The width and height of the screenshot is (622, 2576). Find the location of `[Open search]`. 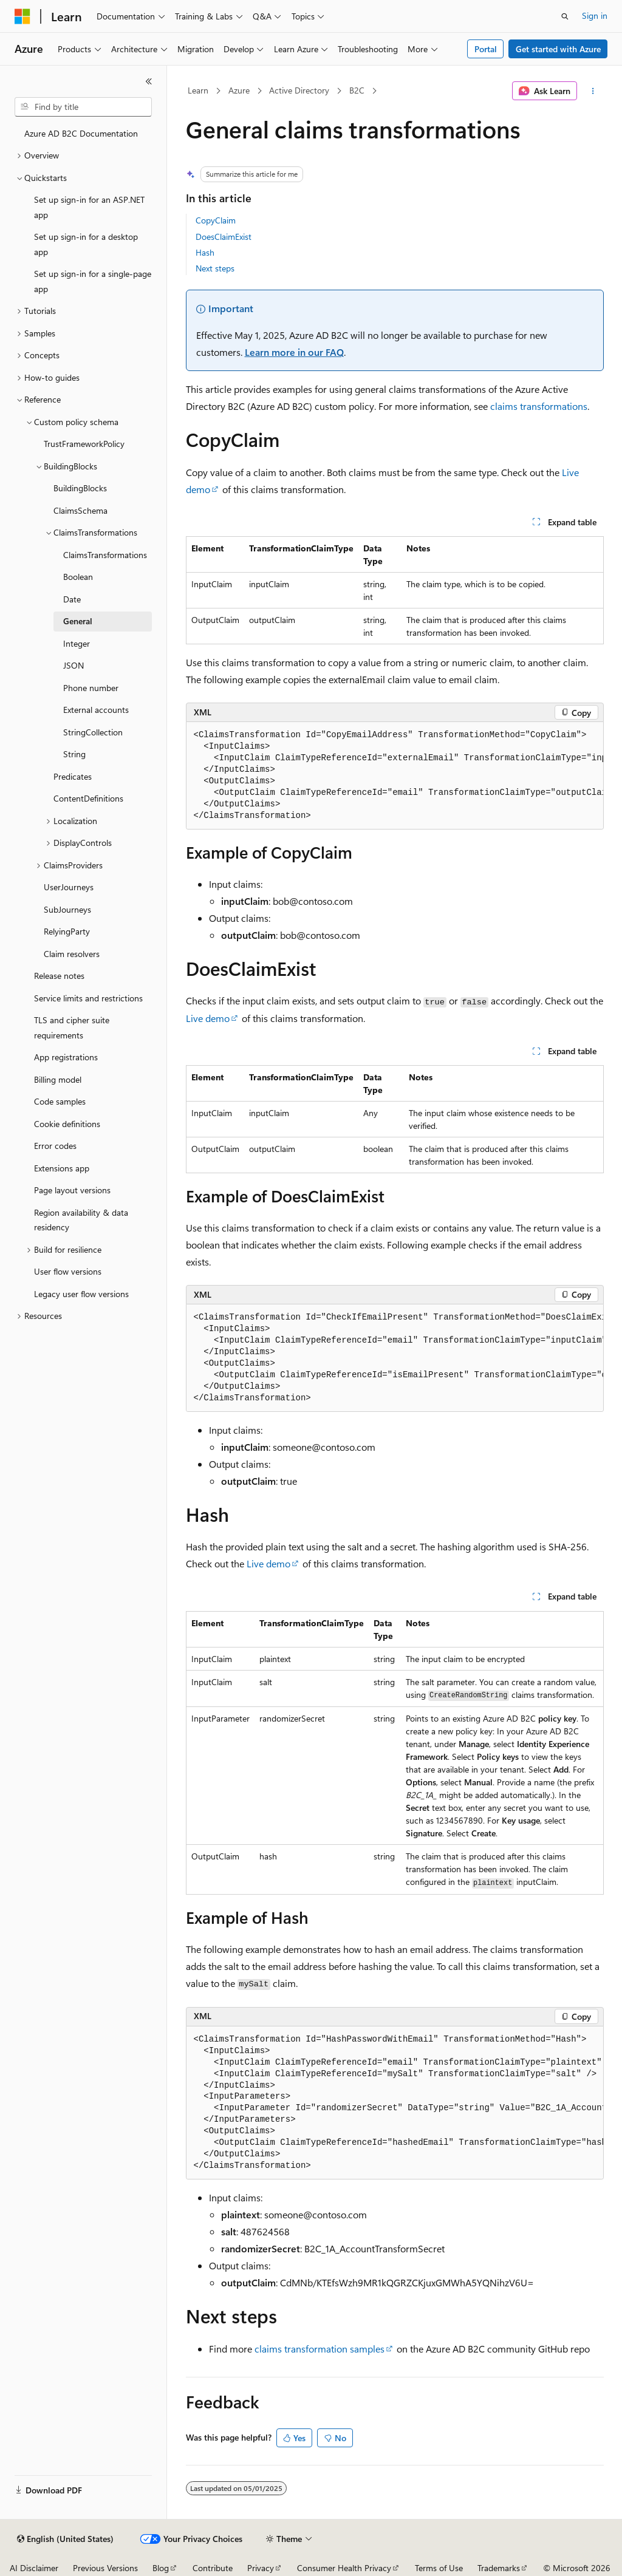

[Open search] is located at coordinates (565, 16).